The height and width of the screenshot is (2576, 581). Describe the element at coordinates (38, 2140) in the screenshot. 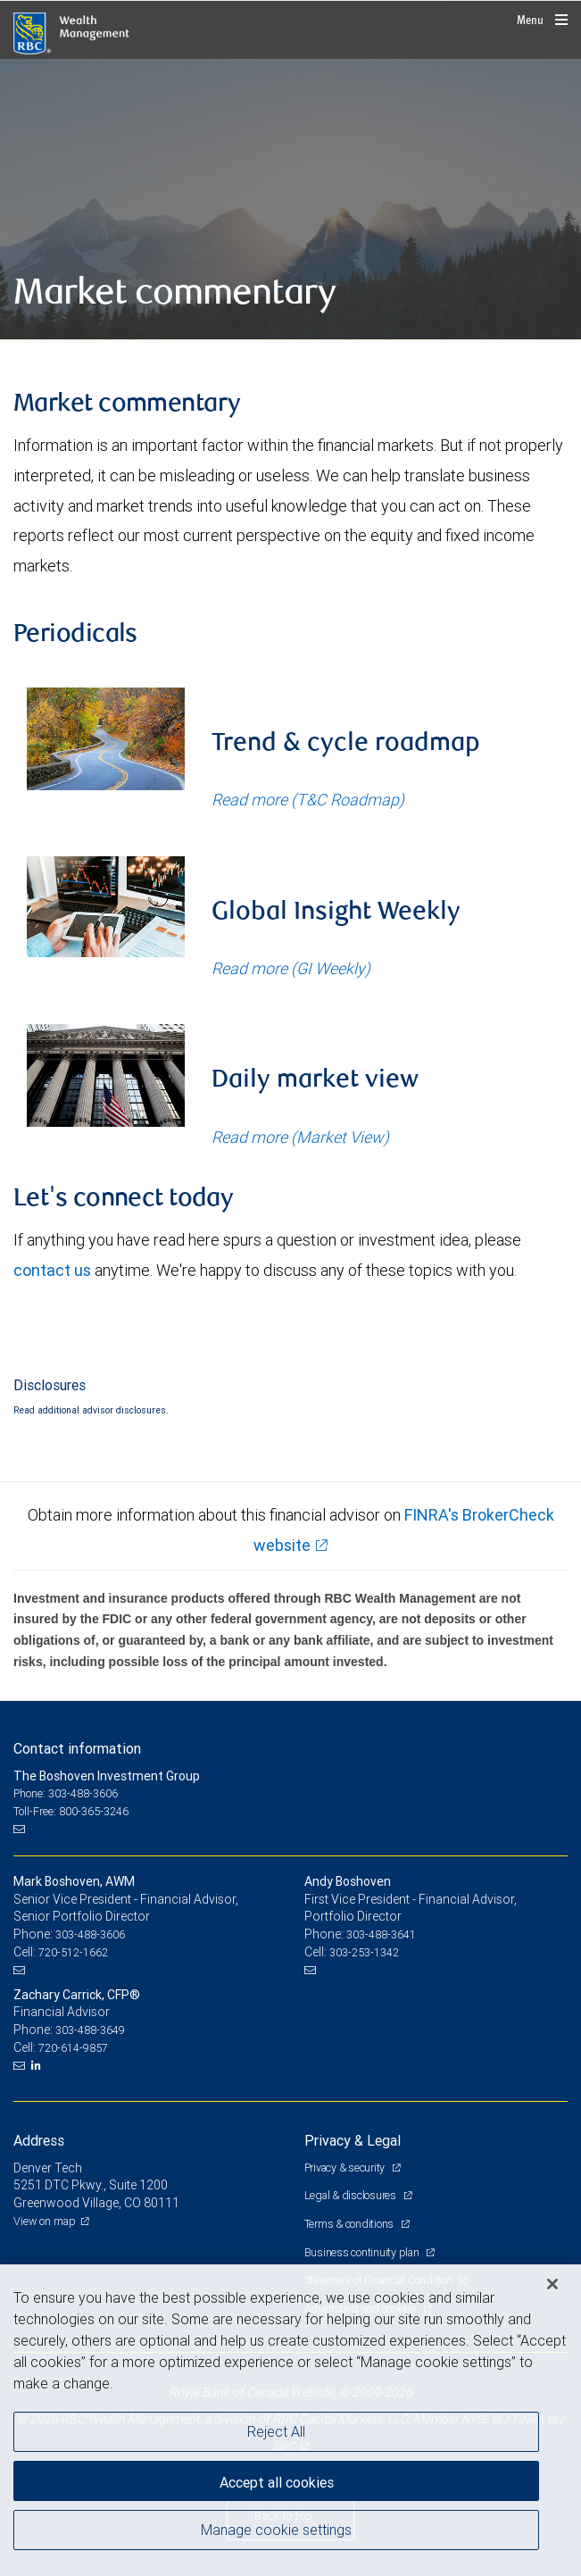

I see `Address [heading]` at that location.